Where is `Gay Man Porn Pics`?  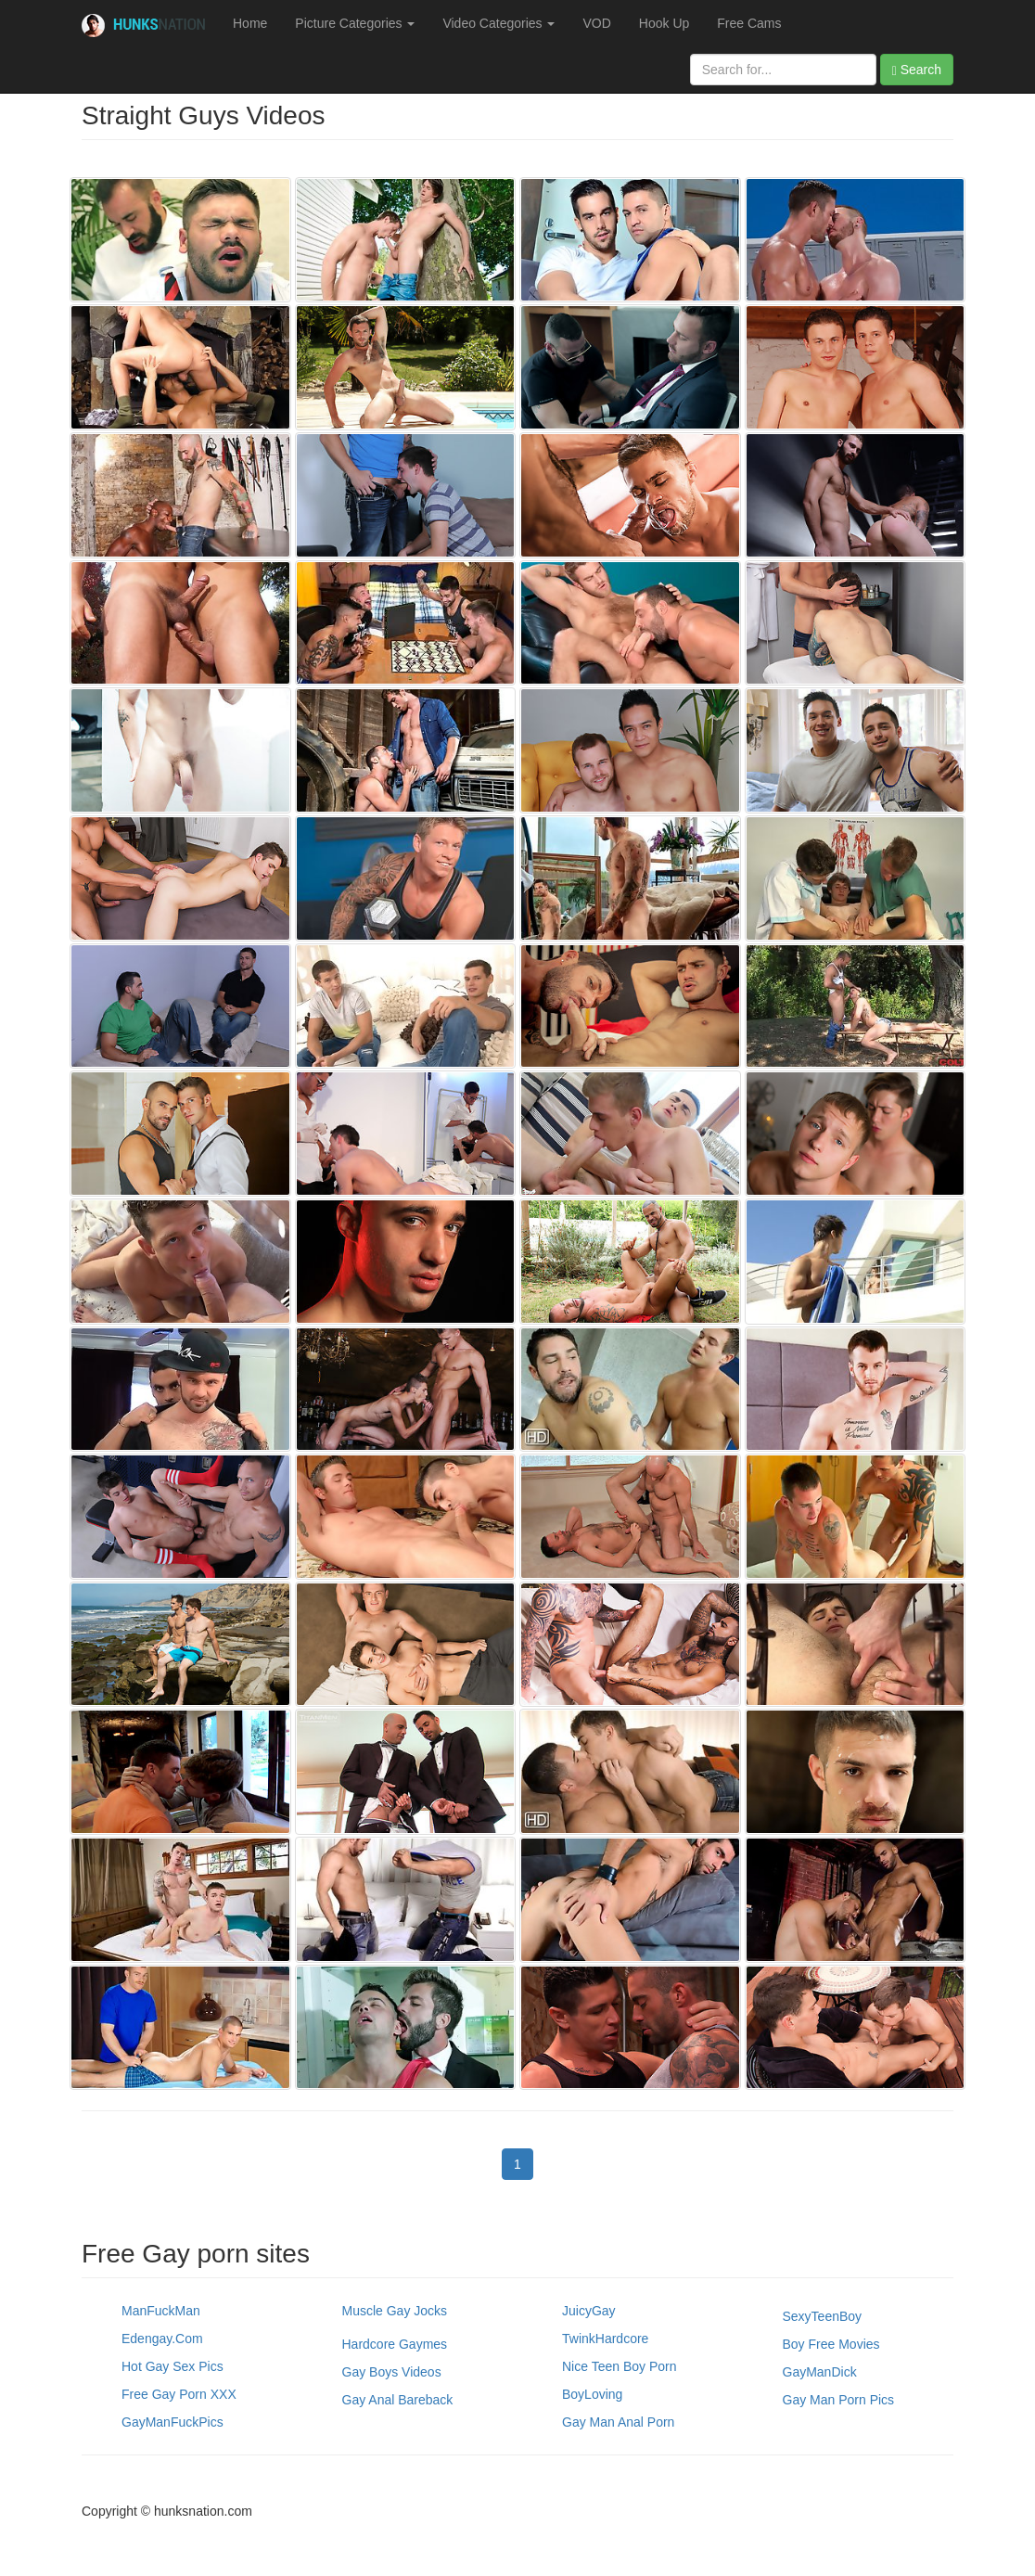
Gay Man Porn Pics is located at coordinates (839, 2399).